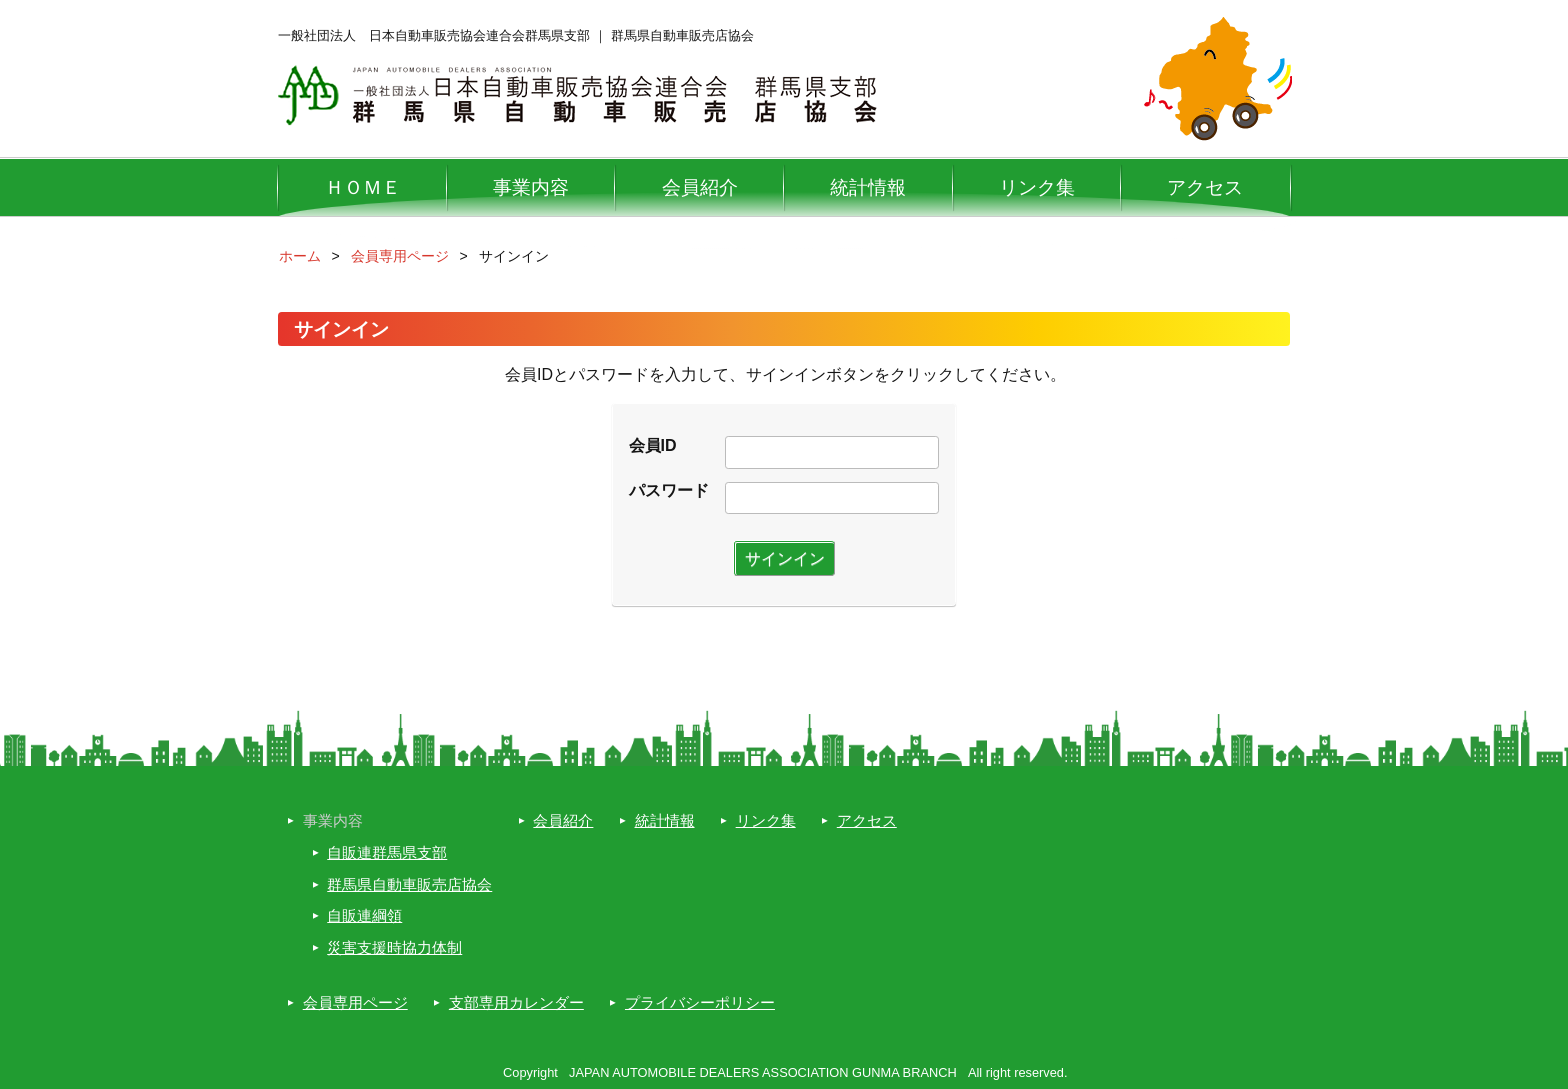 The image size is (1568, 1089). Describe the element at coordinates (1205, 187) in the screenshot. I see `アクセス` at that location.